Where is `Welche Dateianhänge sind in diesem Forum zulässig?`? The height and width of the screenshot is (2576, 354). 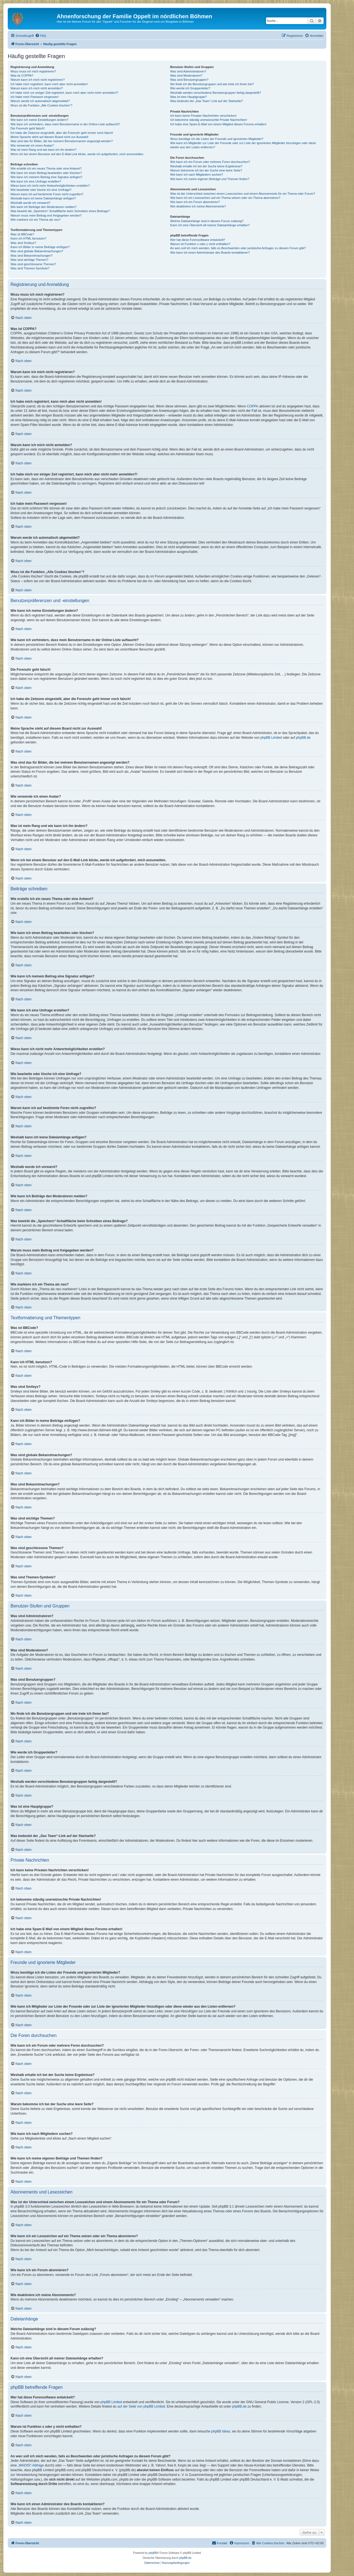
Welche Dateianhänge sind in diesem Forum zulässig? is located at coordinates (206, 221).